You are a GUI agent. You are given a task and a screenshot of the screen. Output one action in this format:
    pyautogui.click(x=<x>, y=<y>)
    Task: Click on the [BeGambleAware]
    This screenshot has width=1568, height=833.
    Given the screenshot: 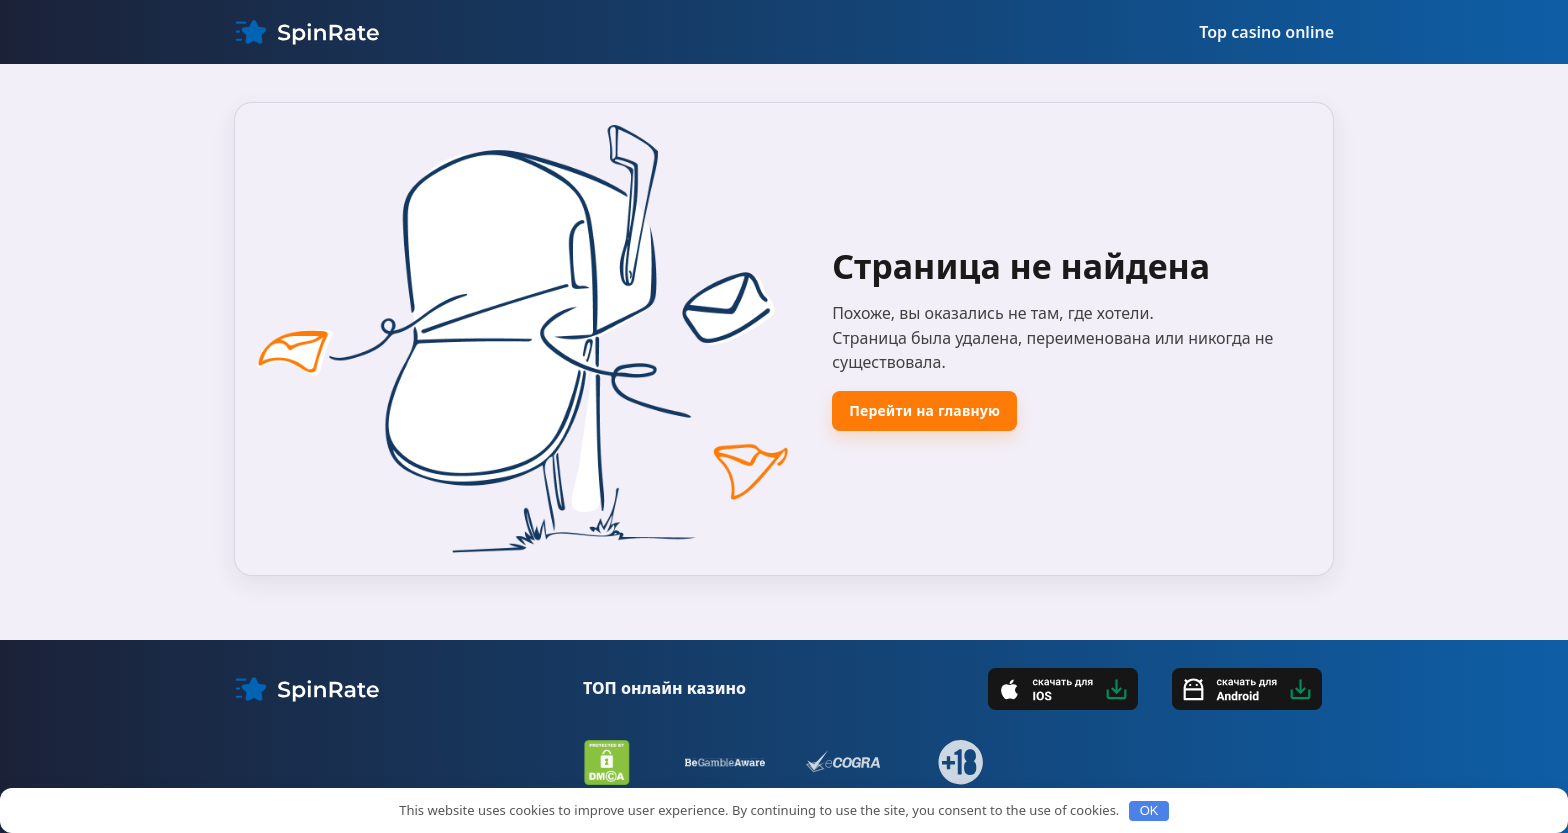 What is the action you would take?
    pyautogui.click(x=725, y=762)
    